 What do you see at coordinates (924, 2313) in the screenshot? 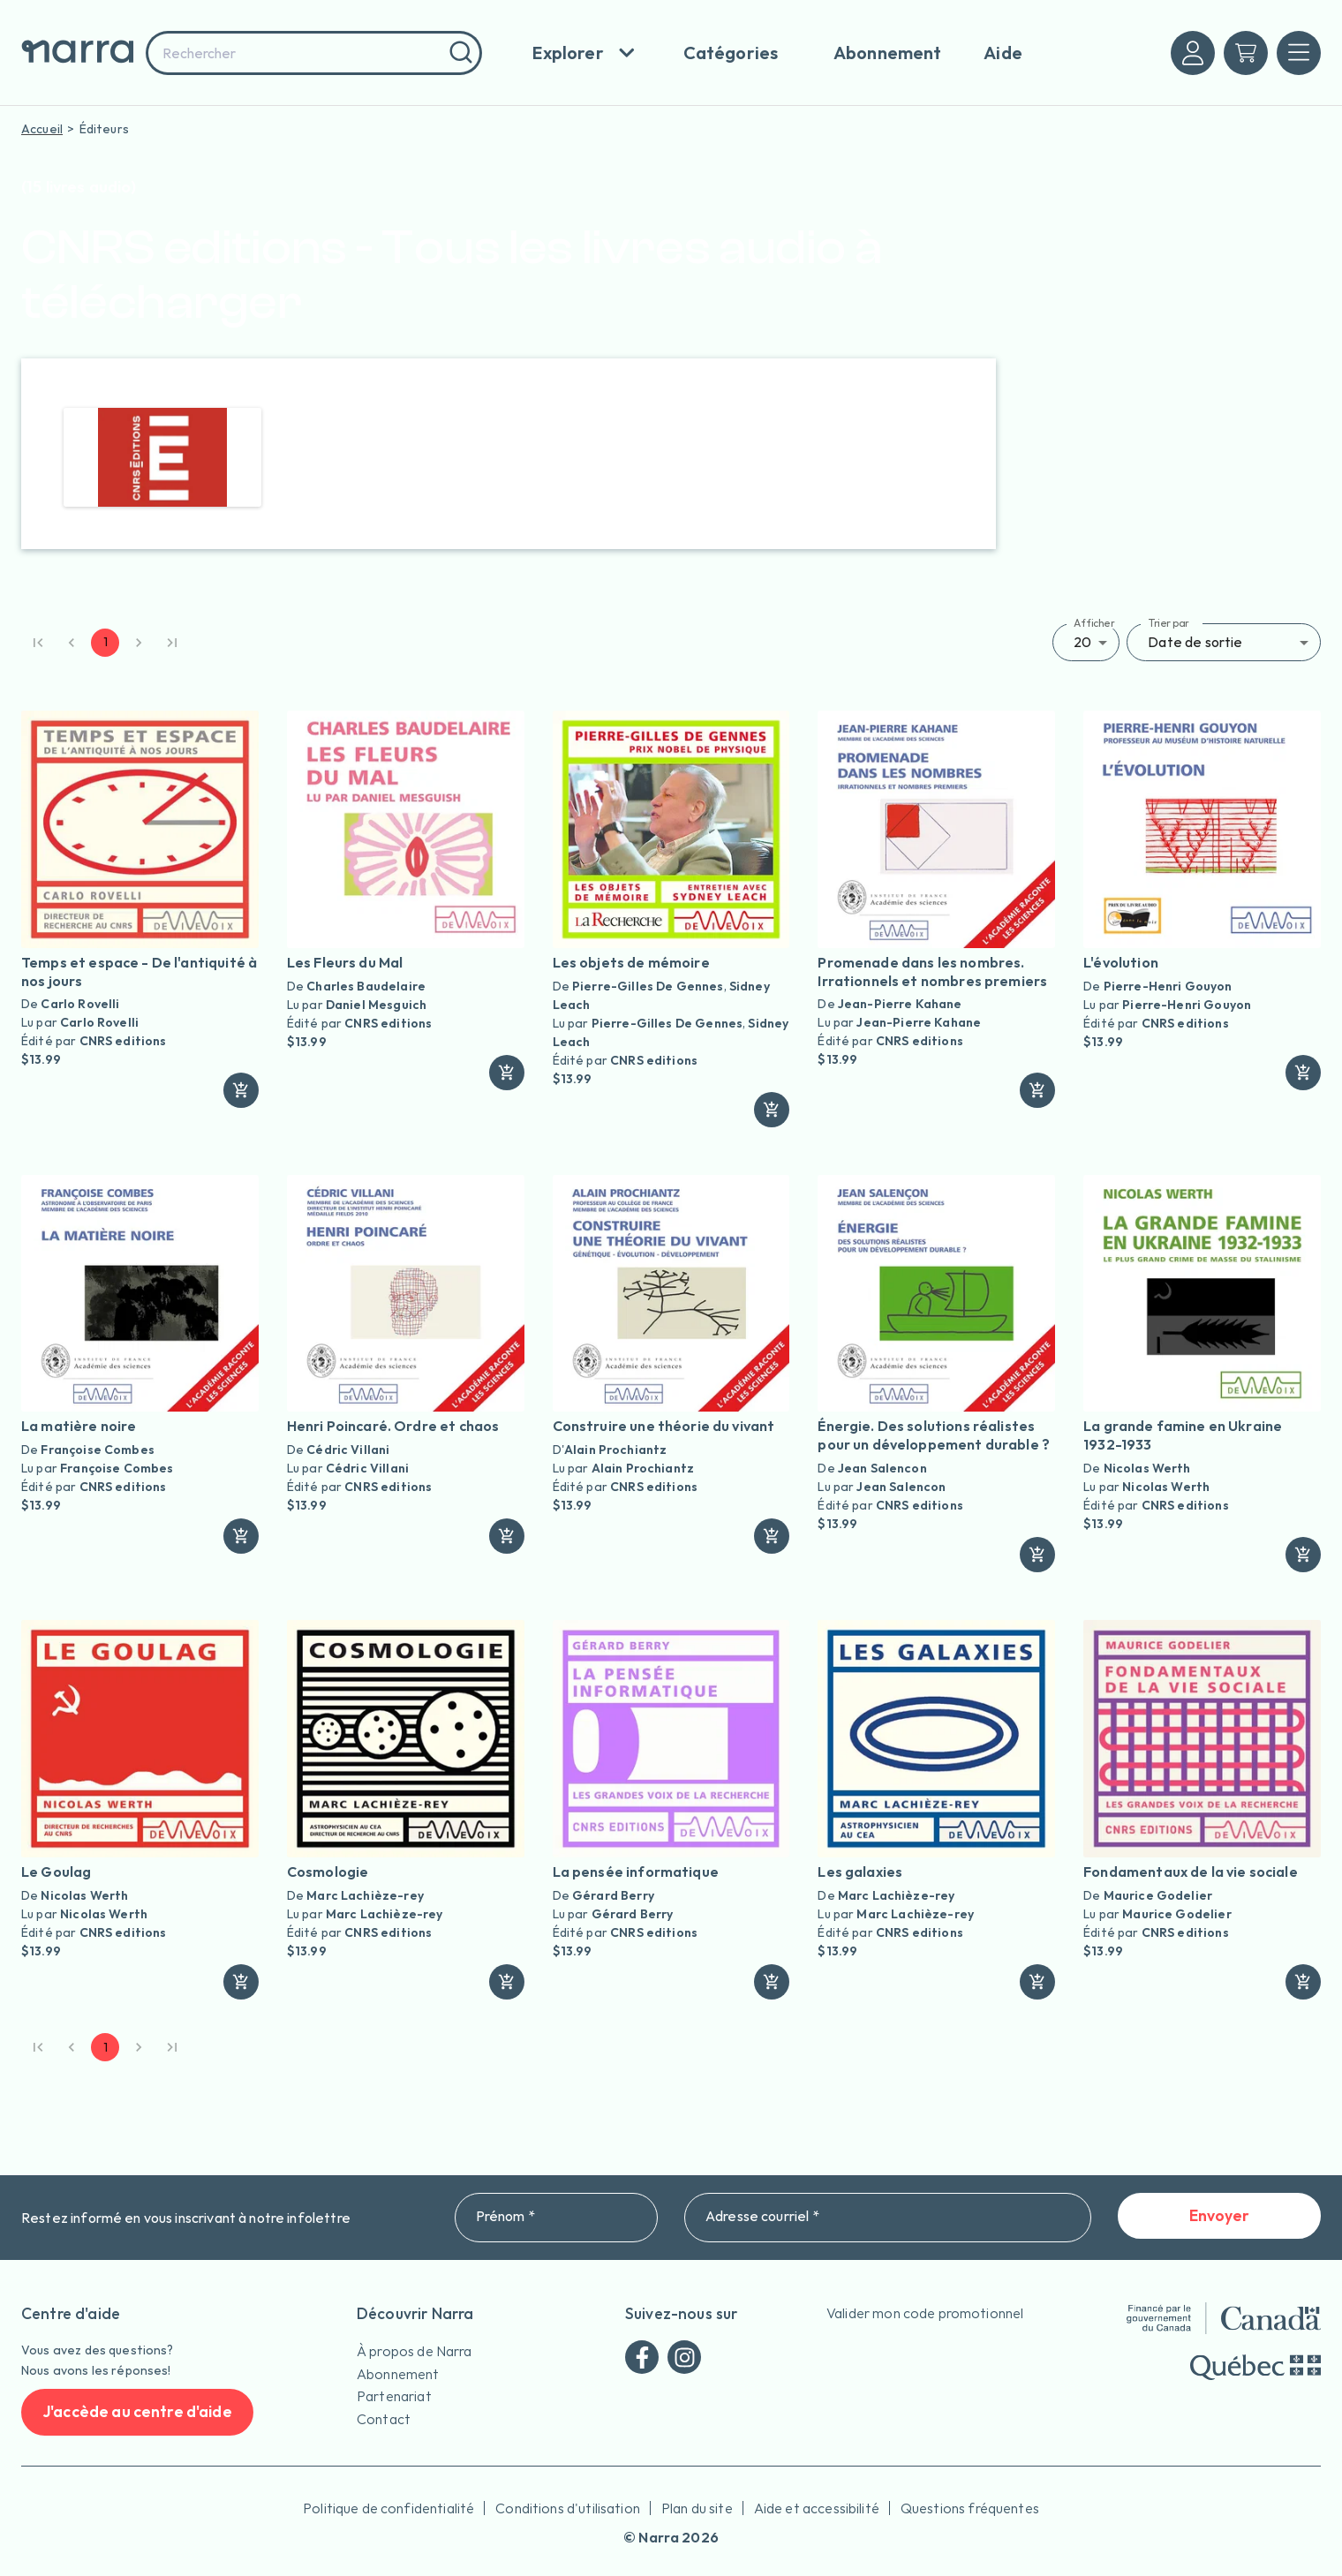
I see `Valider mon code promotionnel` at bounding box center [924, 2313].